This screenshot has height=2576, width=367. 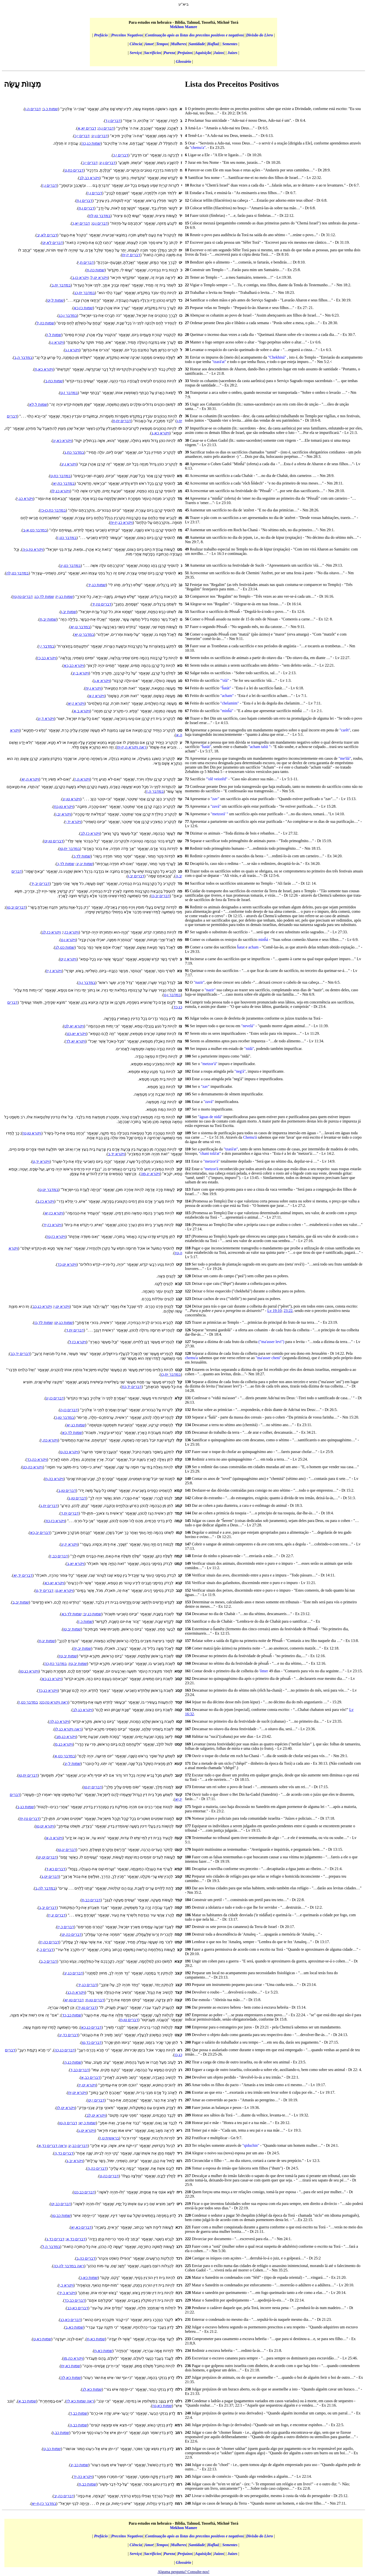 I want to click on שמות כב,ח, so click(x=87, y=2484).